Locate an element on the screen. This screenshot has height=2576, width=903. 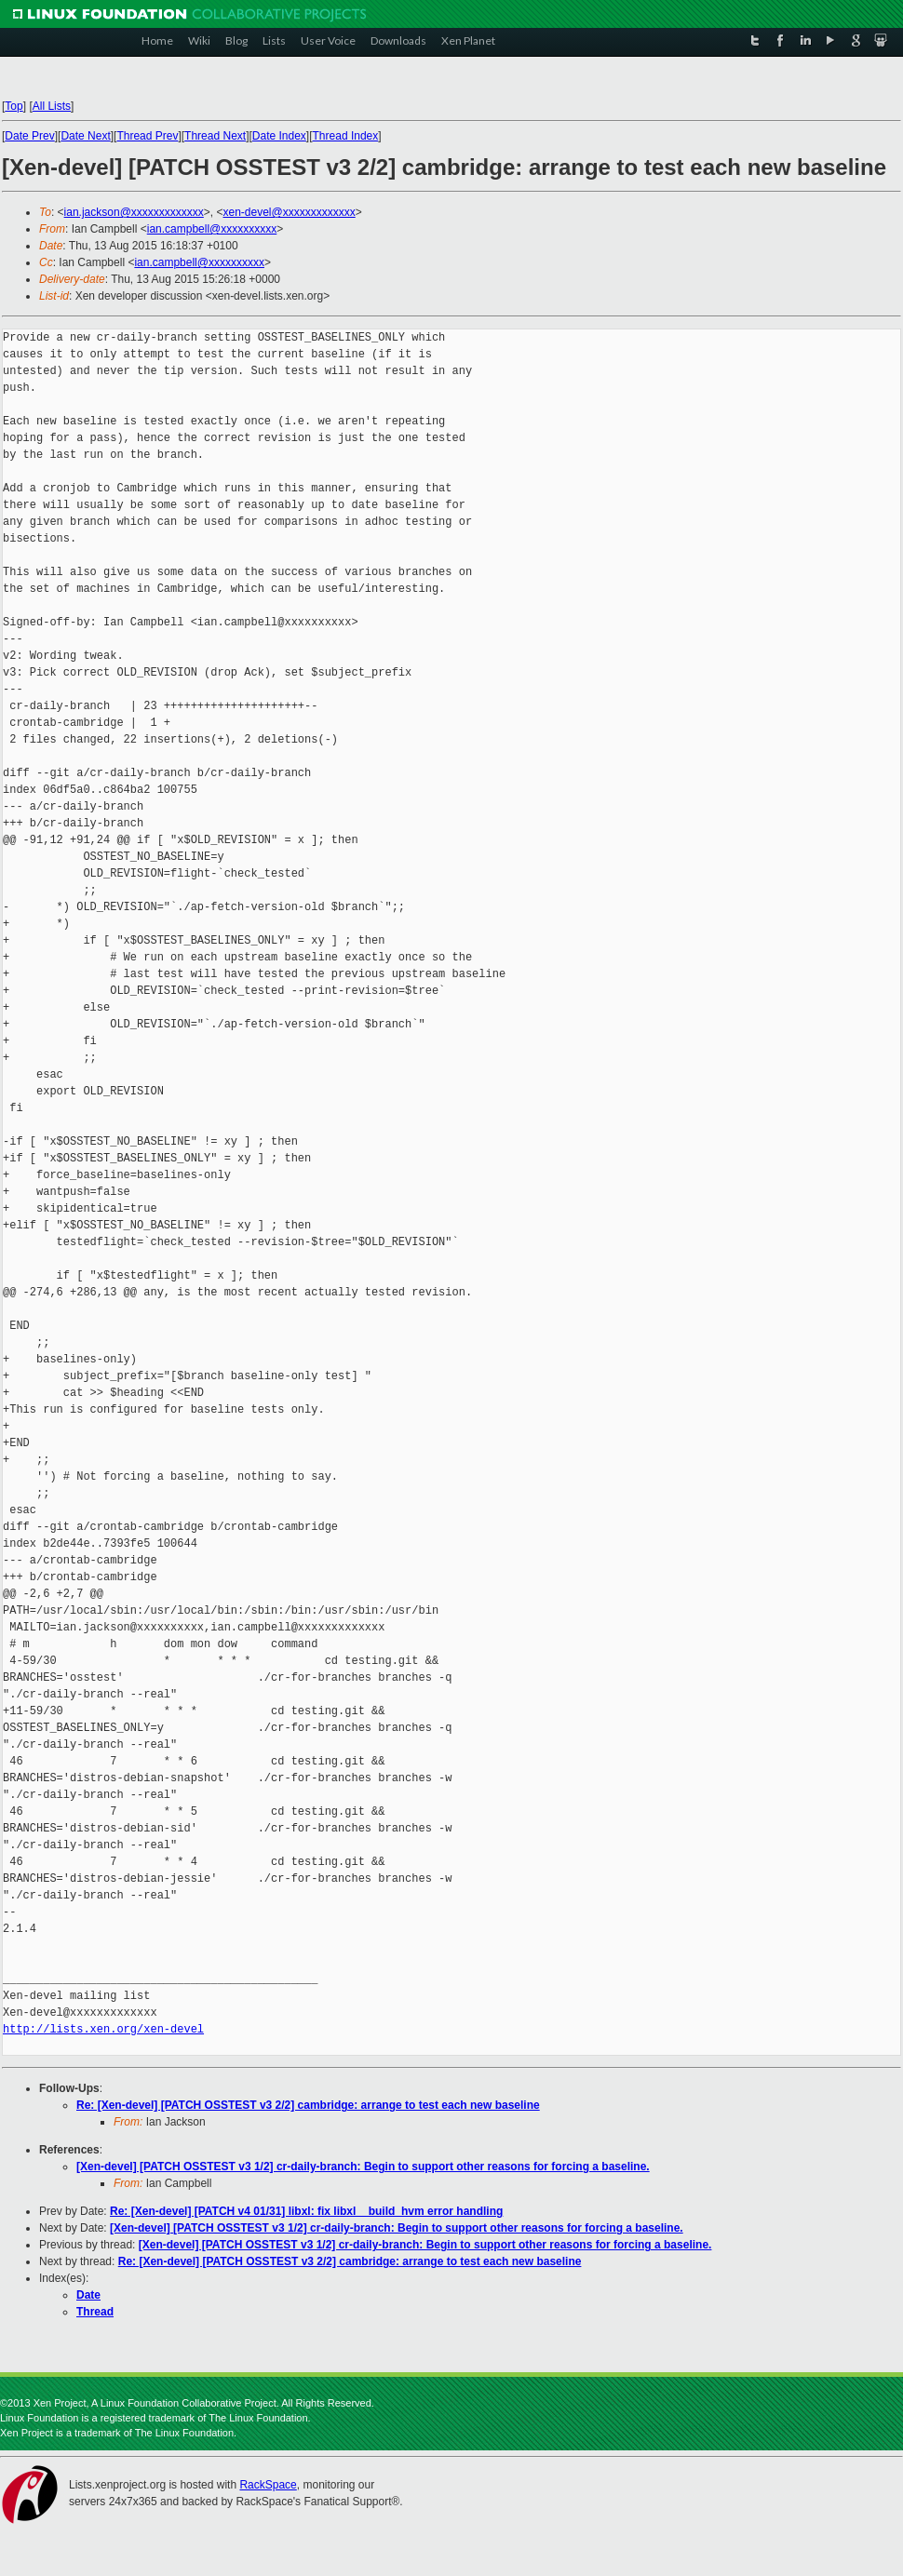
All Lists is located at coordinates (52, 106).